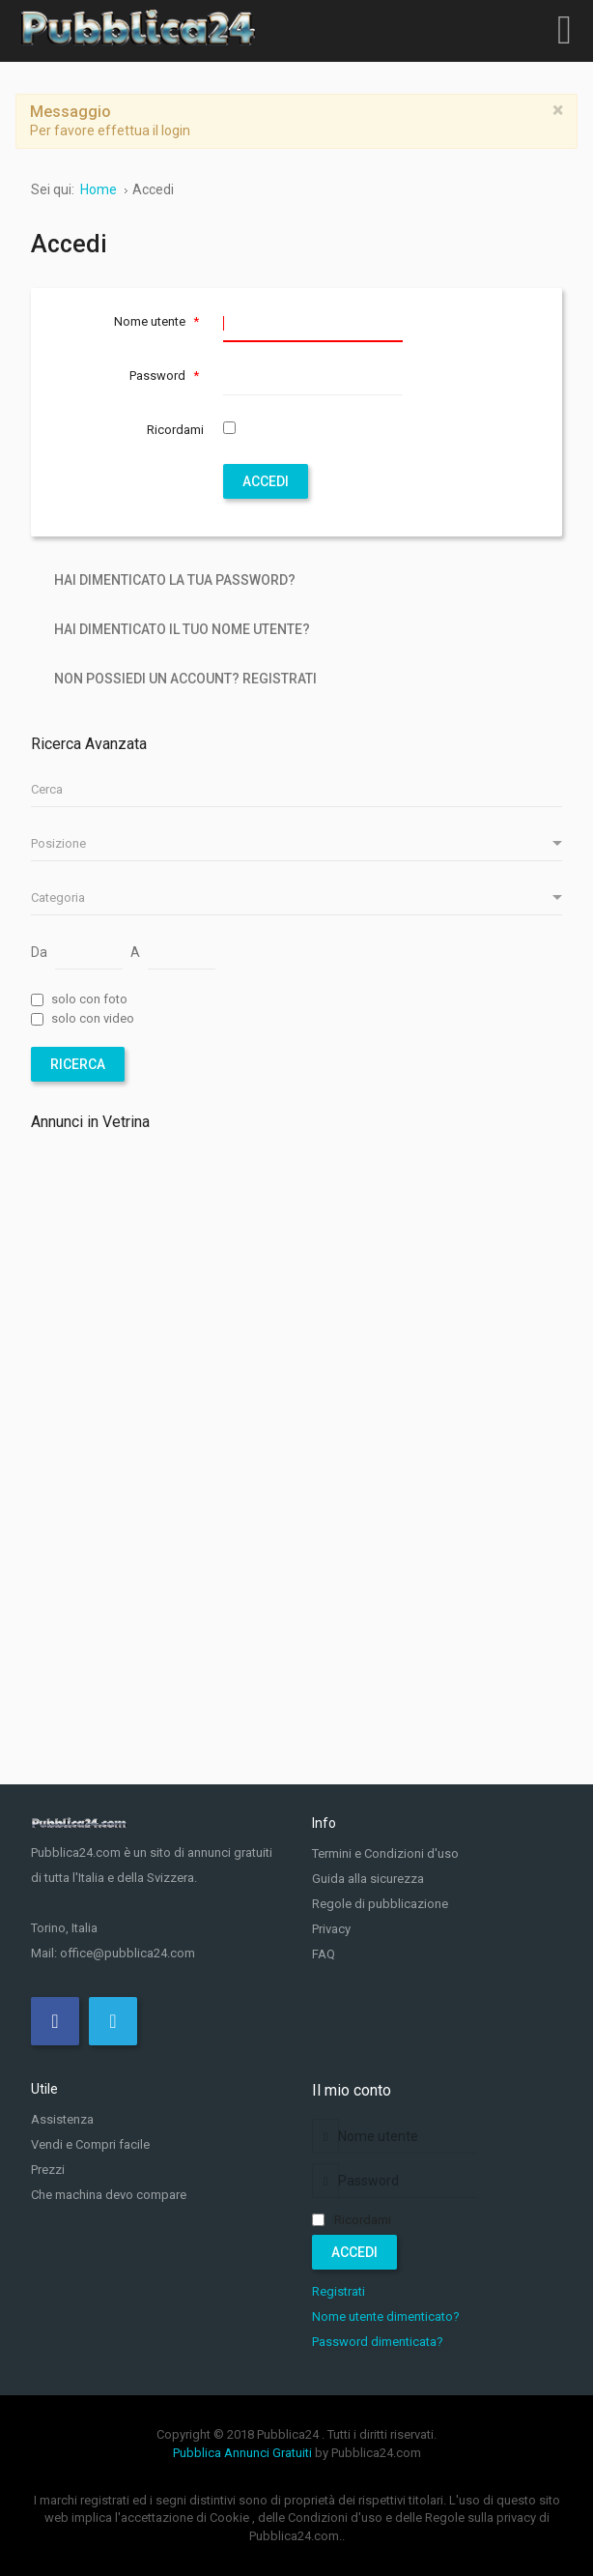 This screenshot has width=593, height=2576. Describe the element at coordinates (265, 481) in the screenshot. I see `Accedi` at that location.